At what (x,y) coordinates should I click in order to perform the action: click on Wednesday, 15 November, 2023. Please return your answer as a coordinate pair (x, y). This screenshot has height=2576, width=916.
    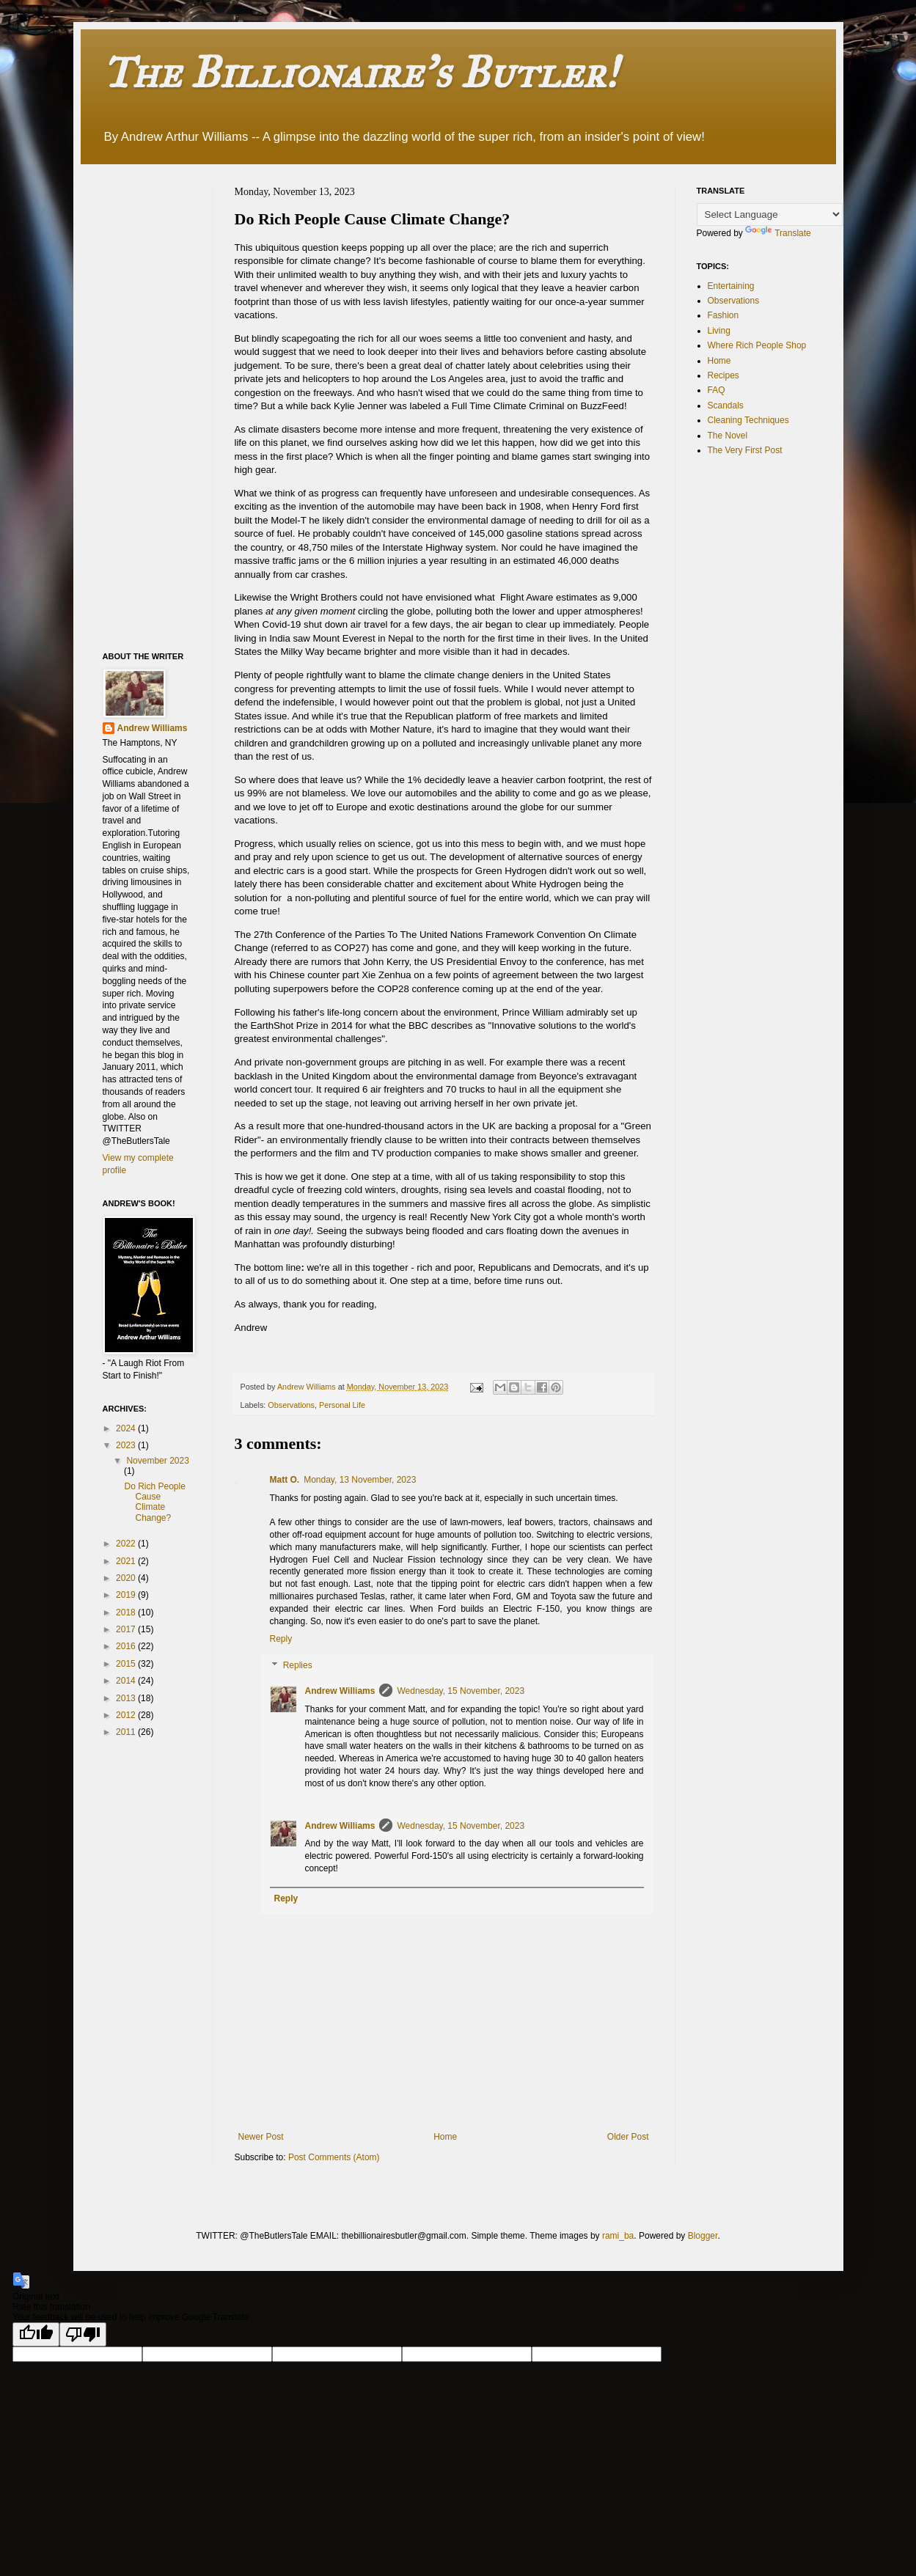
    Looking at the image, I should click on (460, 1691).